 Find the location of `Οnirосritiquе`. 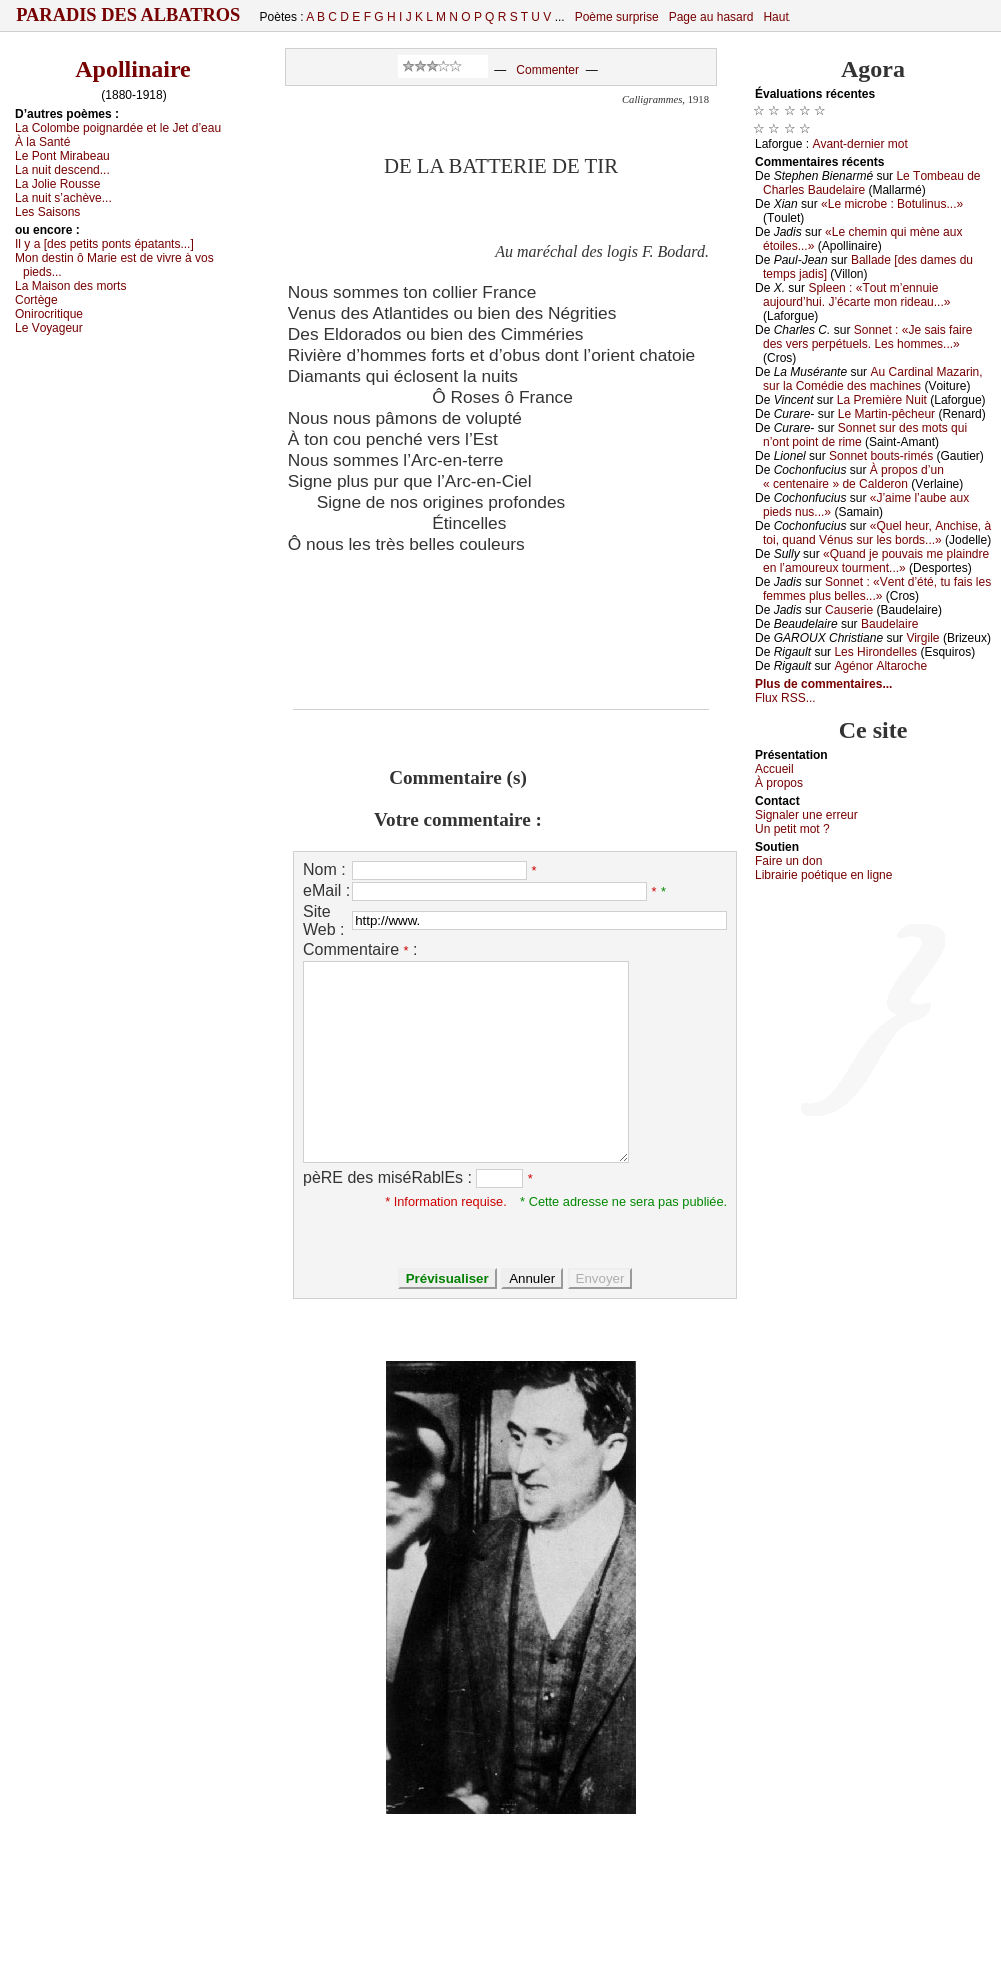

Οnirосritiquе is located at coordinates (49, 314).